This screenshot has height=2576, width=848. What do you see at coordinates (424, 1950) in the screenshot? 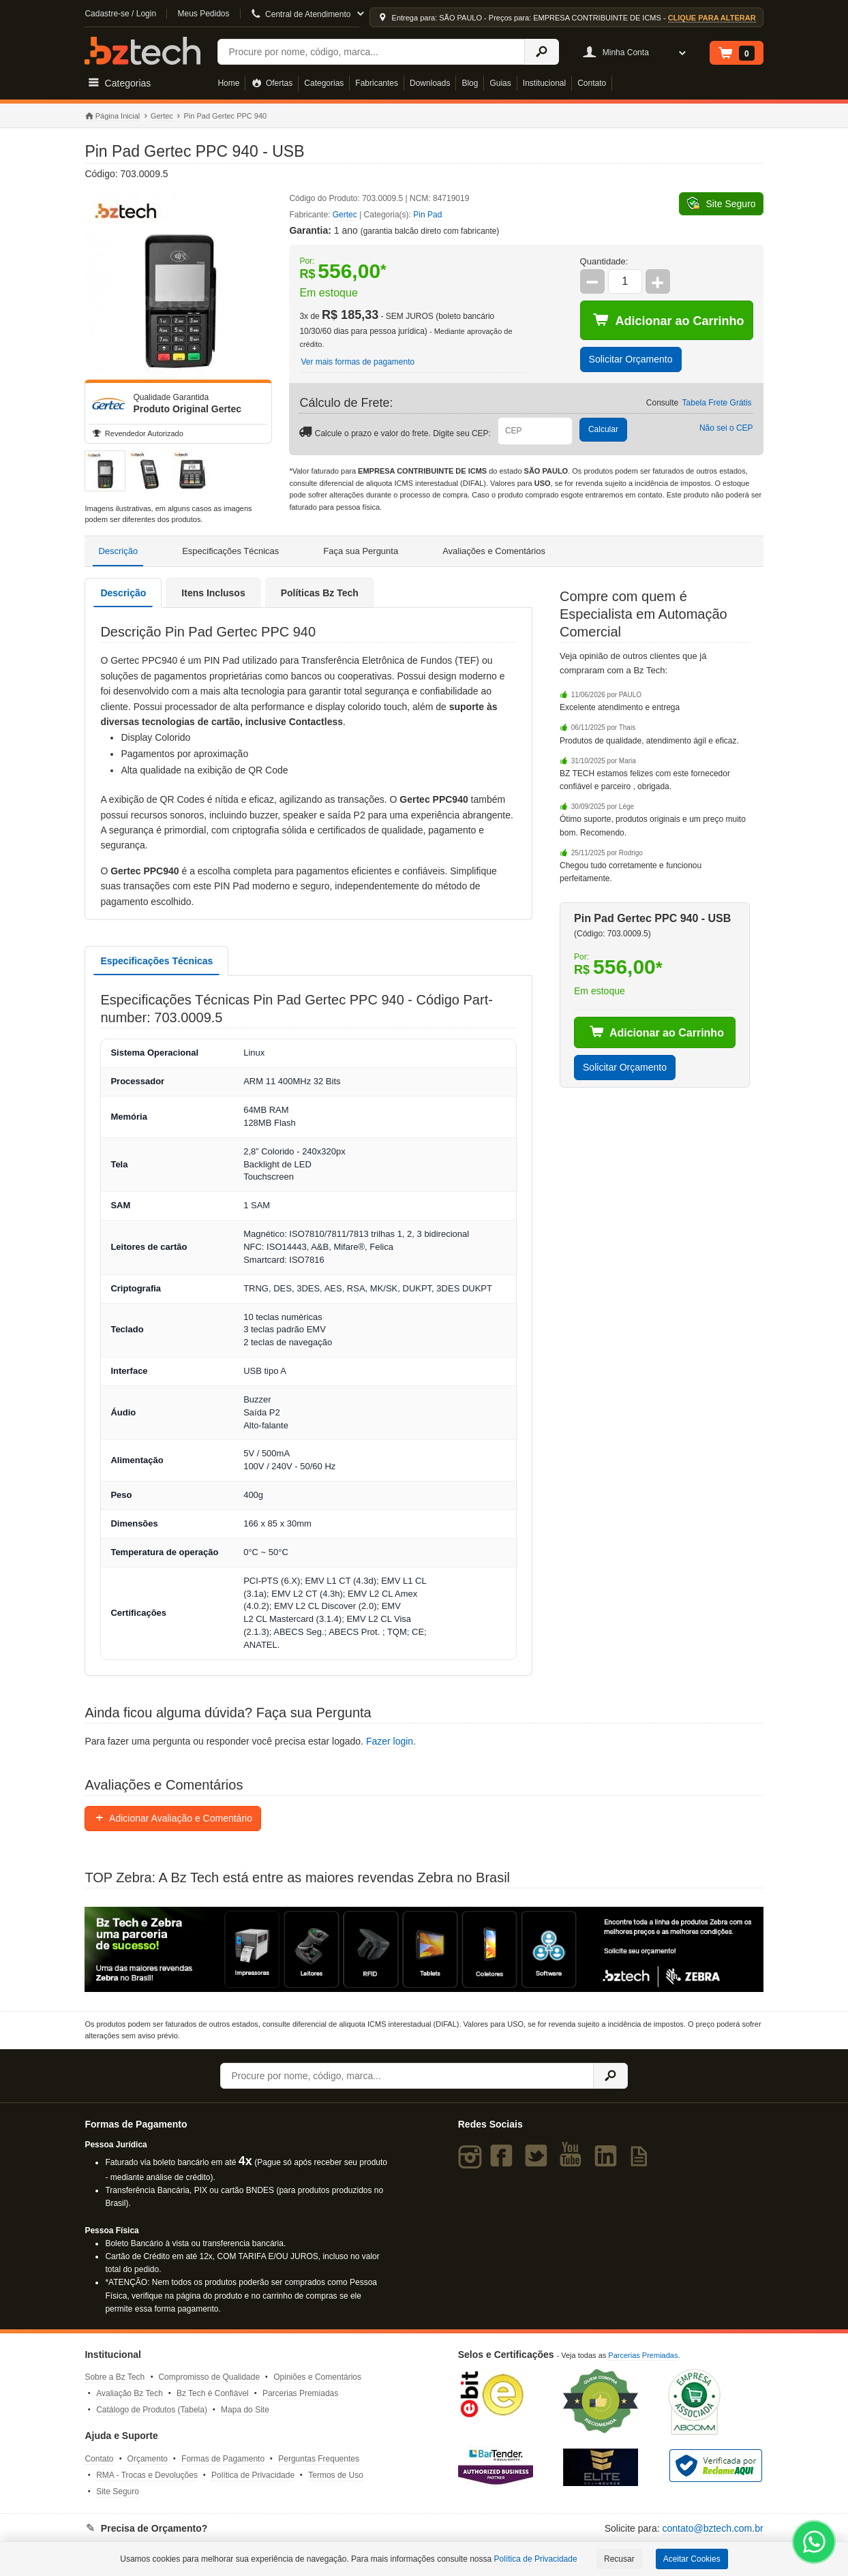
I see `[Saiba mais sobre a Zebra]` at bounding box center [424, 1950].